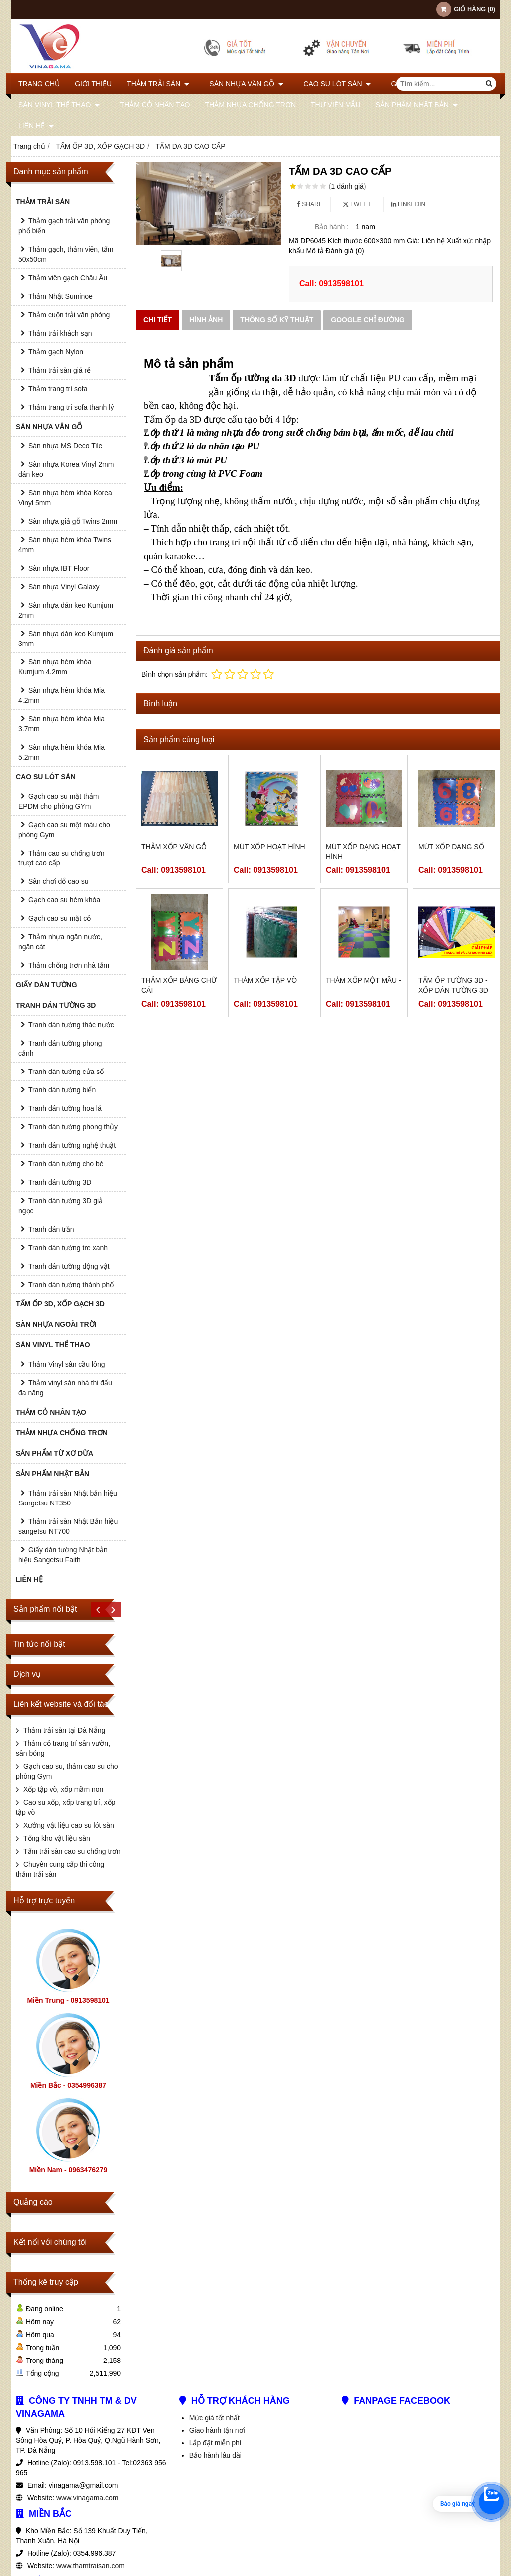  I want to click on Tấm ốp tường 3D - Xốp dán tường 3D, so click(453, 985).